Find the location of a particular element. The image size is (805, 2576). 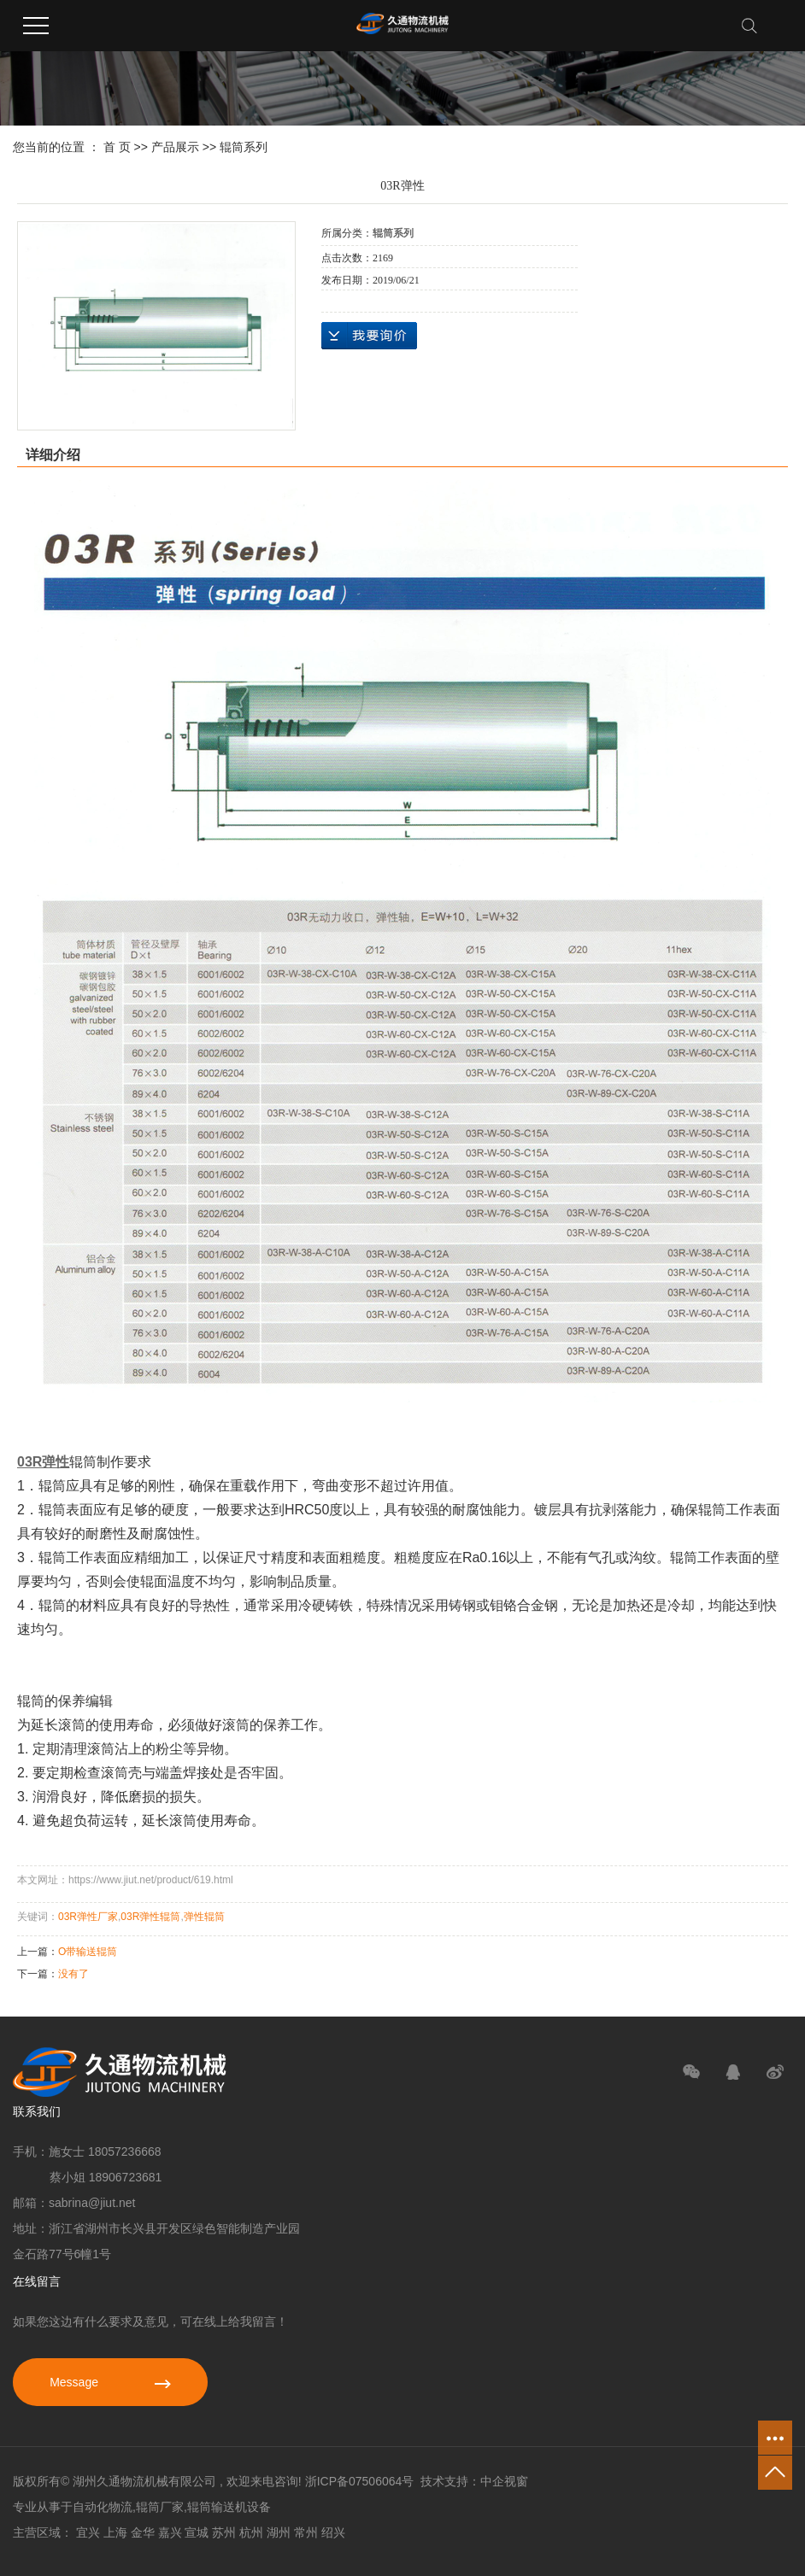

产品展示 is located at coordinates (175, 147).